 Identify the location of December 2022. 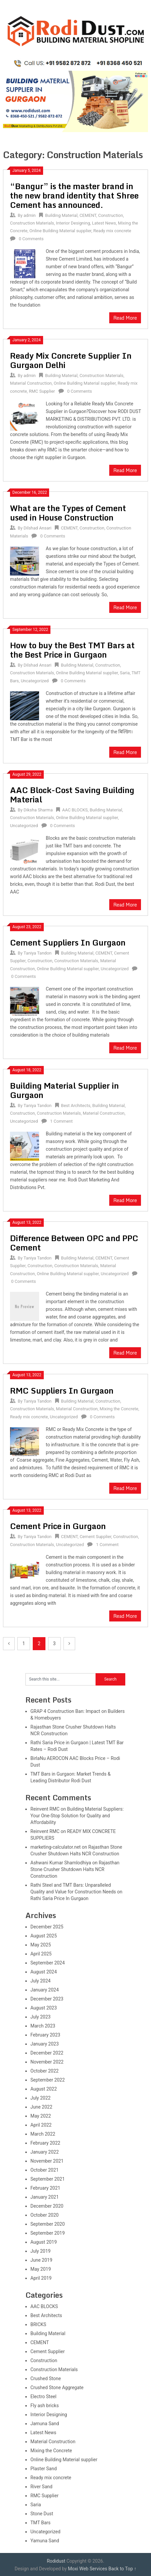
(46, 2053).